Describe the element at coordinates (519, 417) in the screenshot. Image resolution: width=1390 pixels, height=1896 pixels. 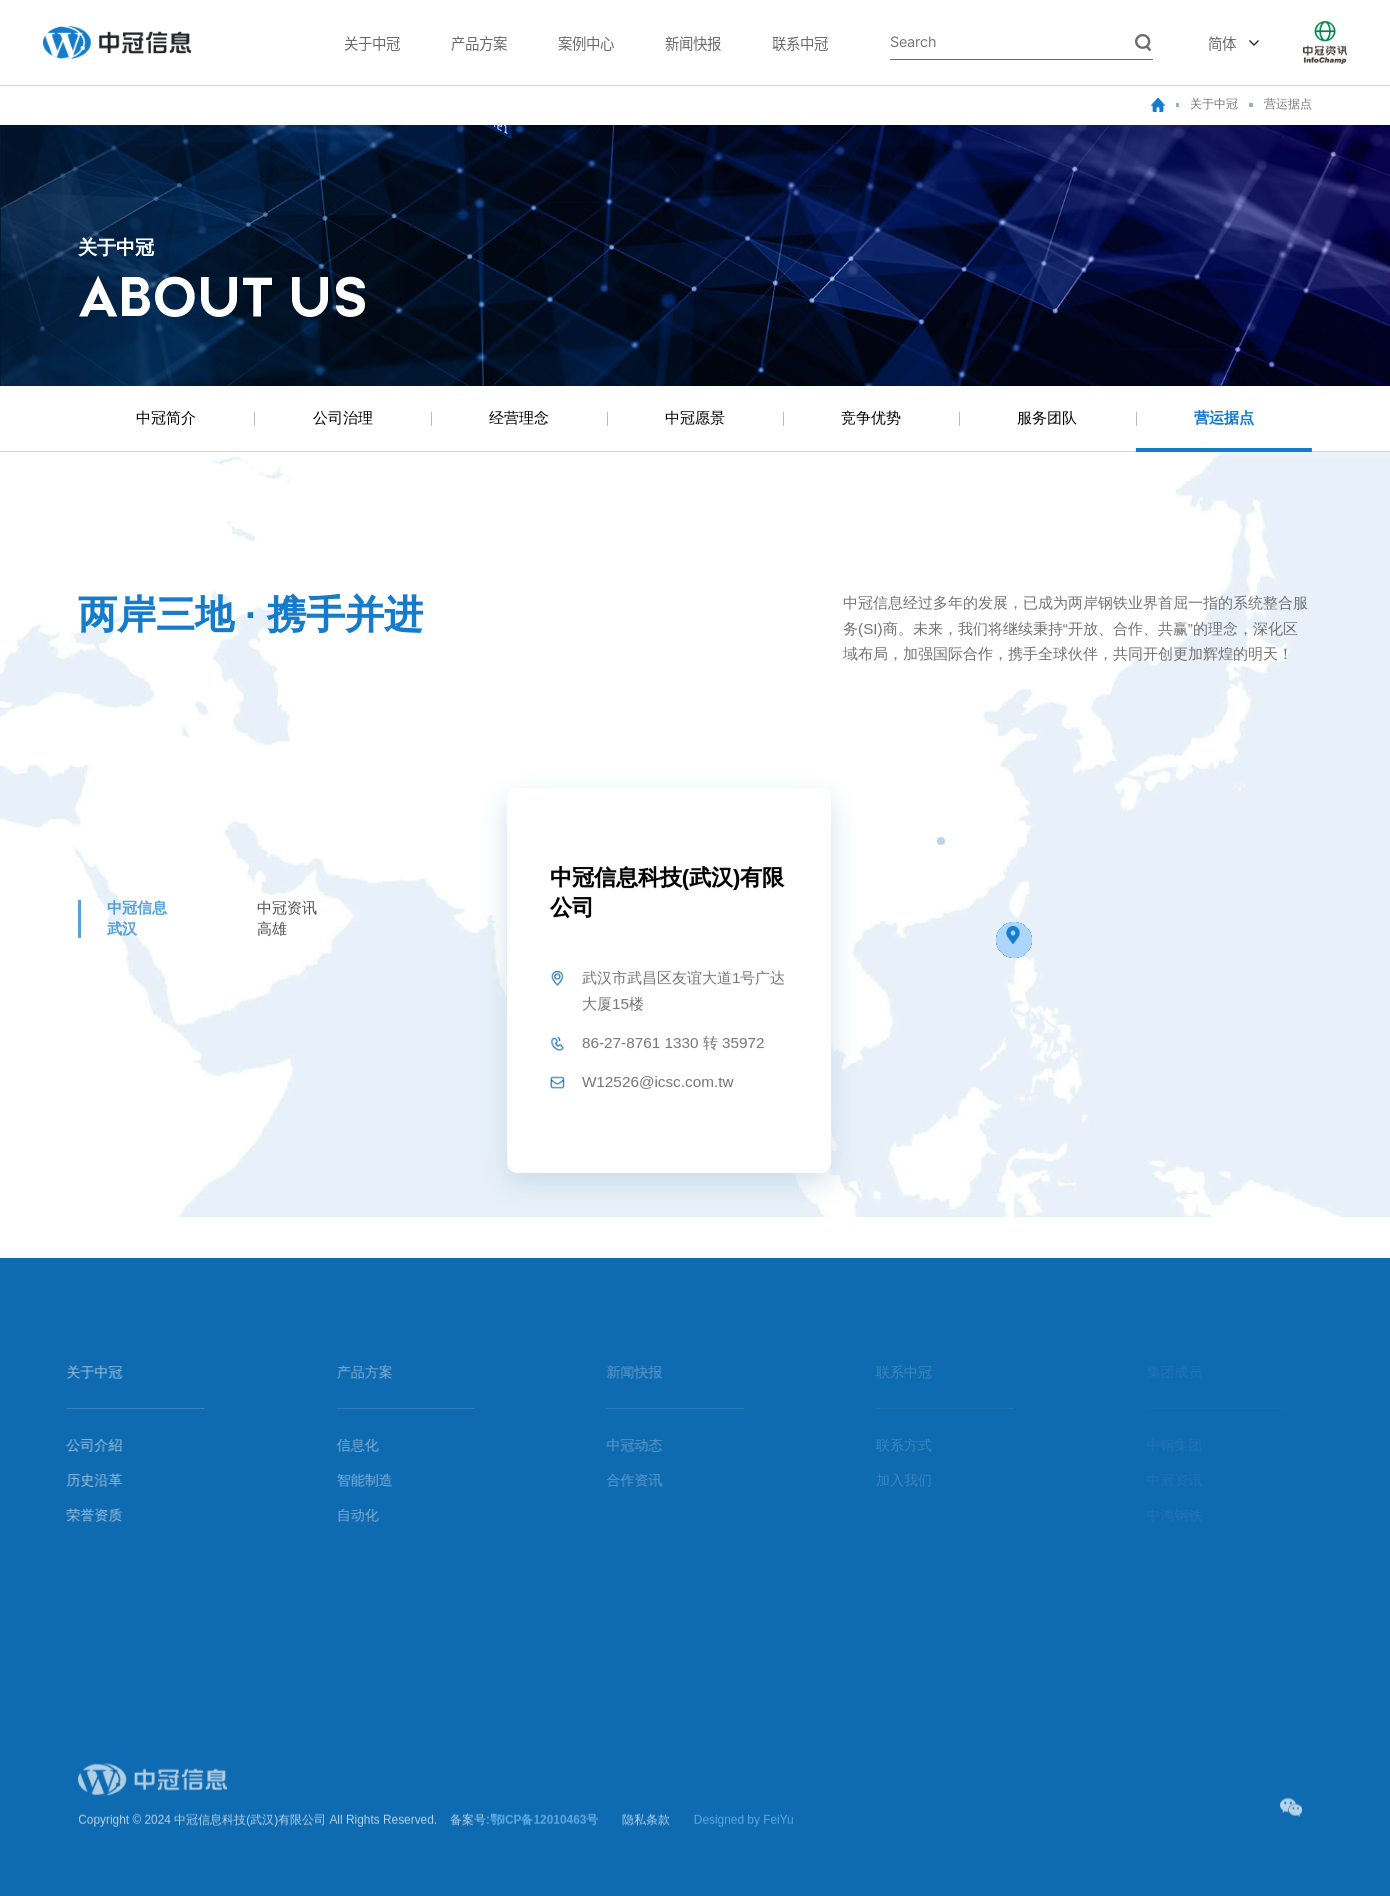
I see `经营理念` at that location.